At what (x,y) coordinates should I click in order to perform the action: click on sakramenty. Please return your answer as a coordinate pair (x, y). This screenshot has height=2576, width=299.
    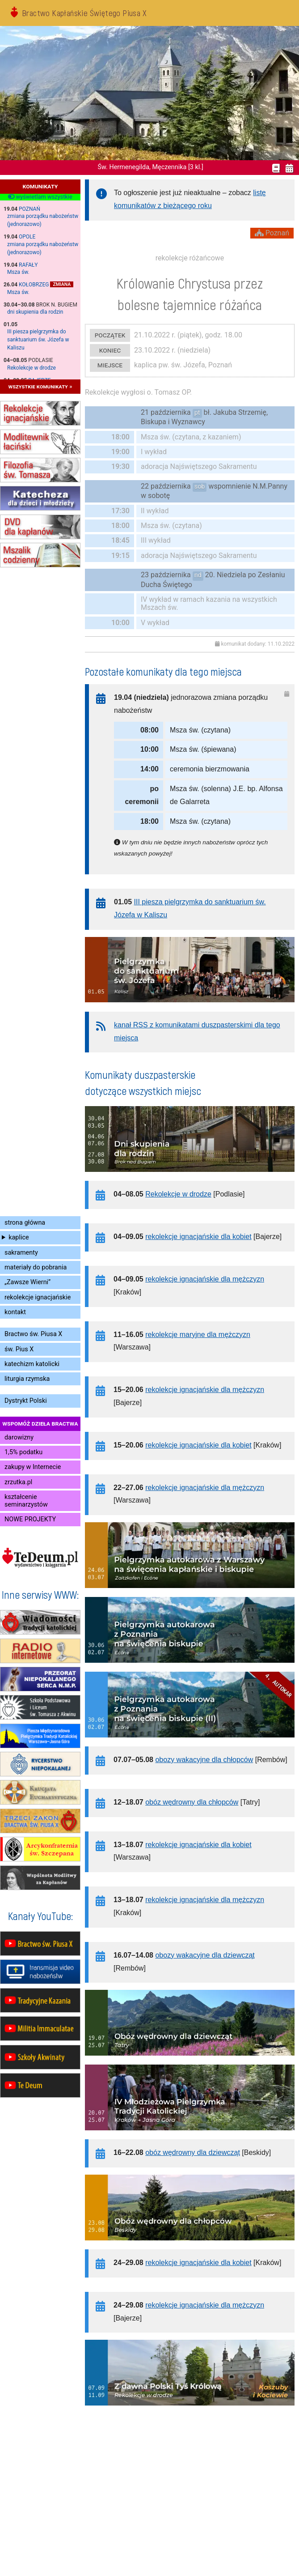
    Looking at the image, I should click on (21, 1252).